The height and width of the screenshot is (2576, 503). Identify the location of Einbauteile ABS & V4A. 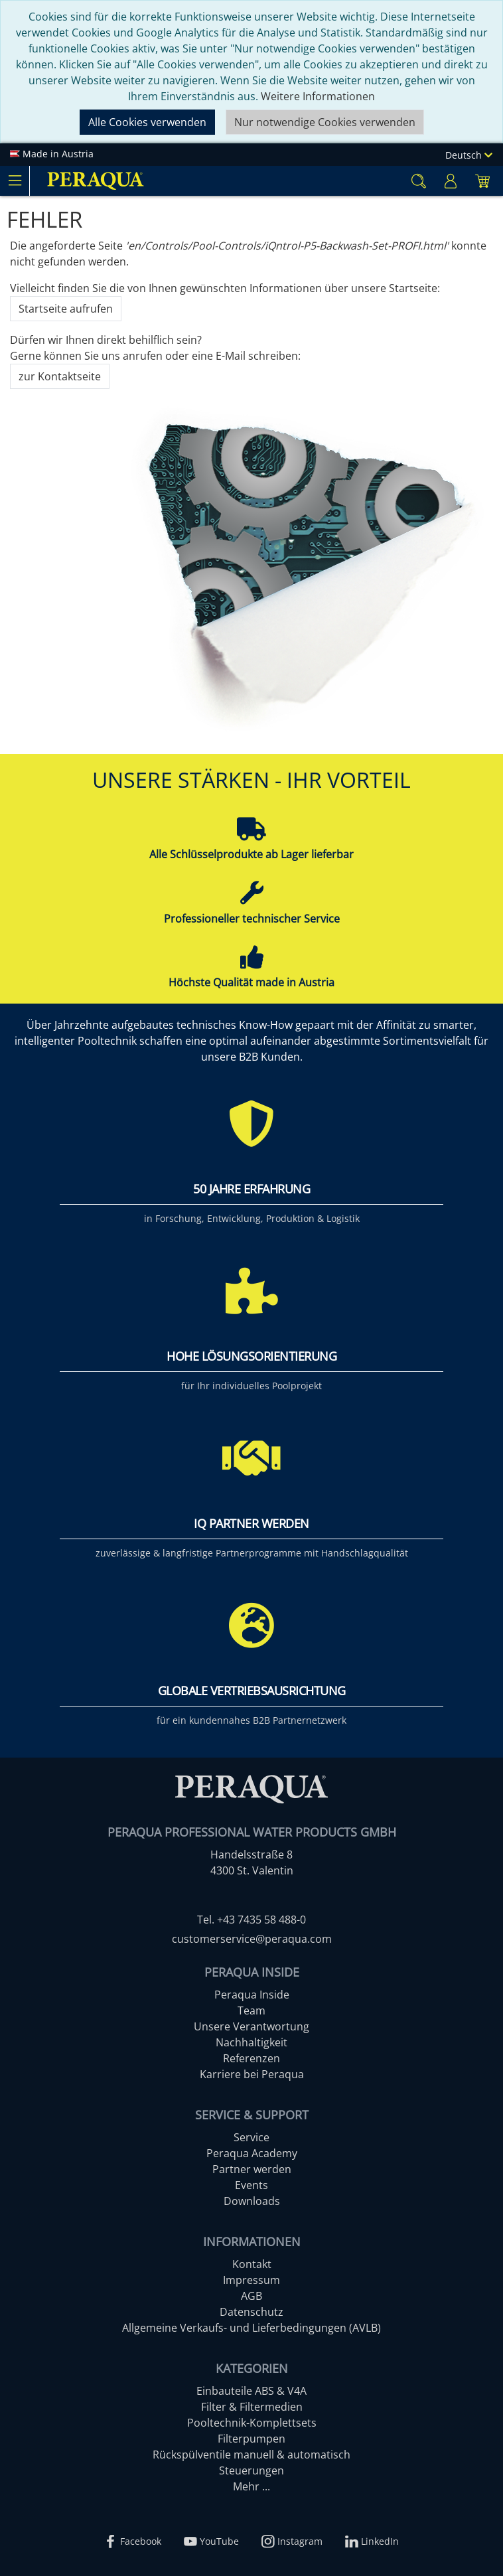
(251, 2391).